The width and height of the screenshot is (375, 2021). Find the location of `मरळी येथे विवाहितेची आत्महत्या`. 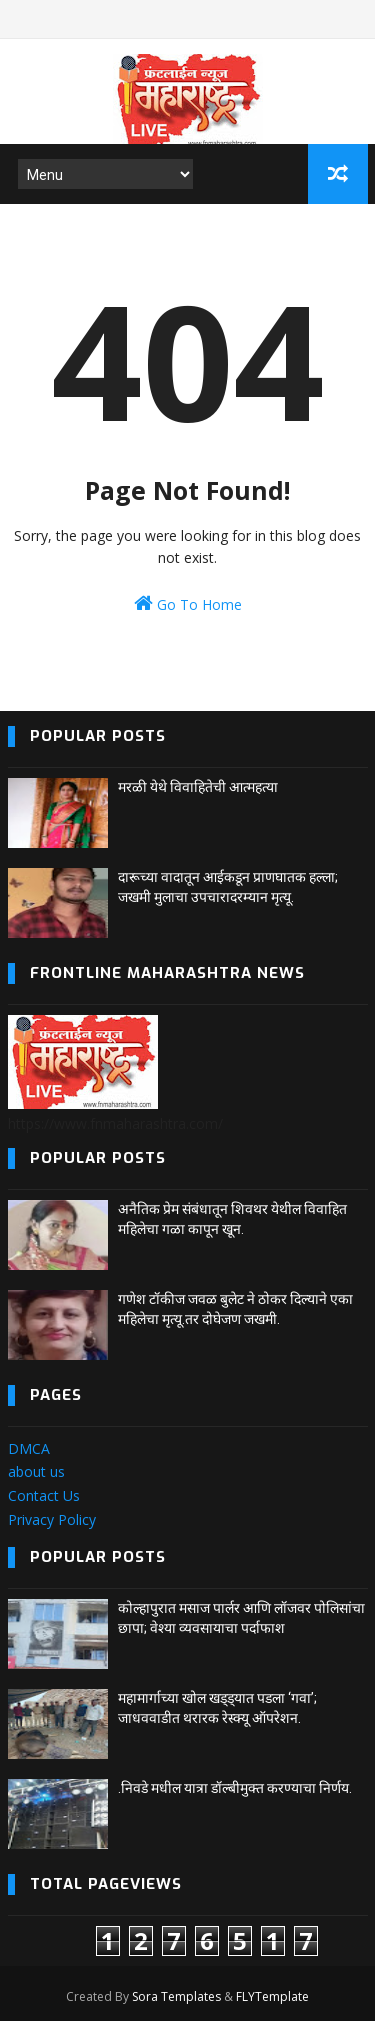

मरळी येथे विवाहितेची आत्महत्या is located at coordinates (198, 787).